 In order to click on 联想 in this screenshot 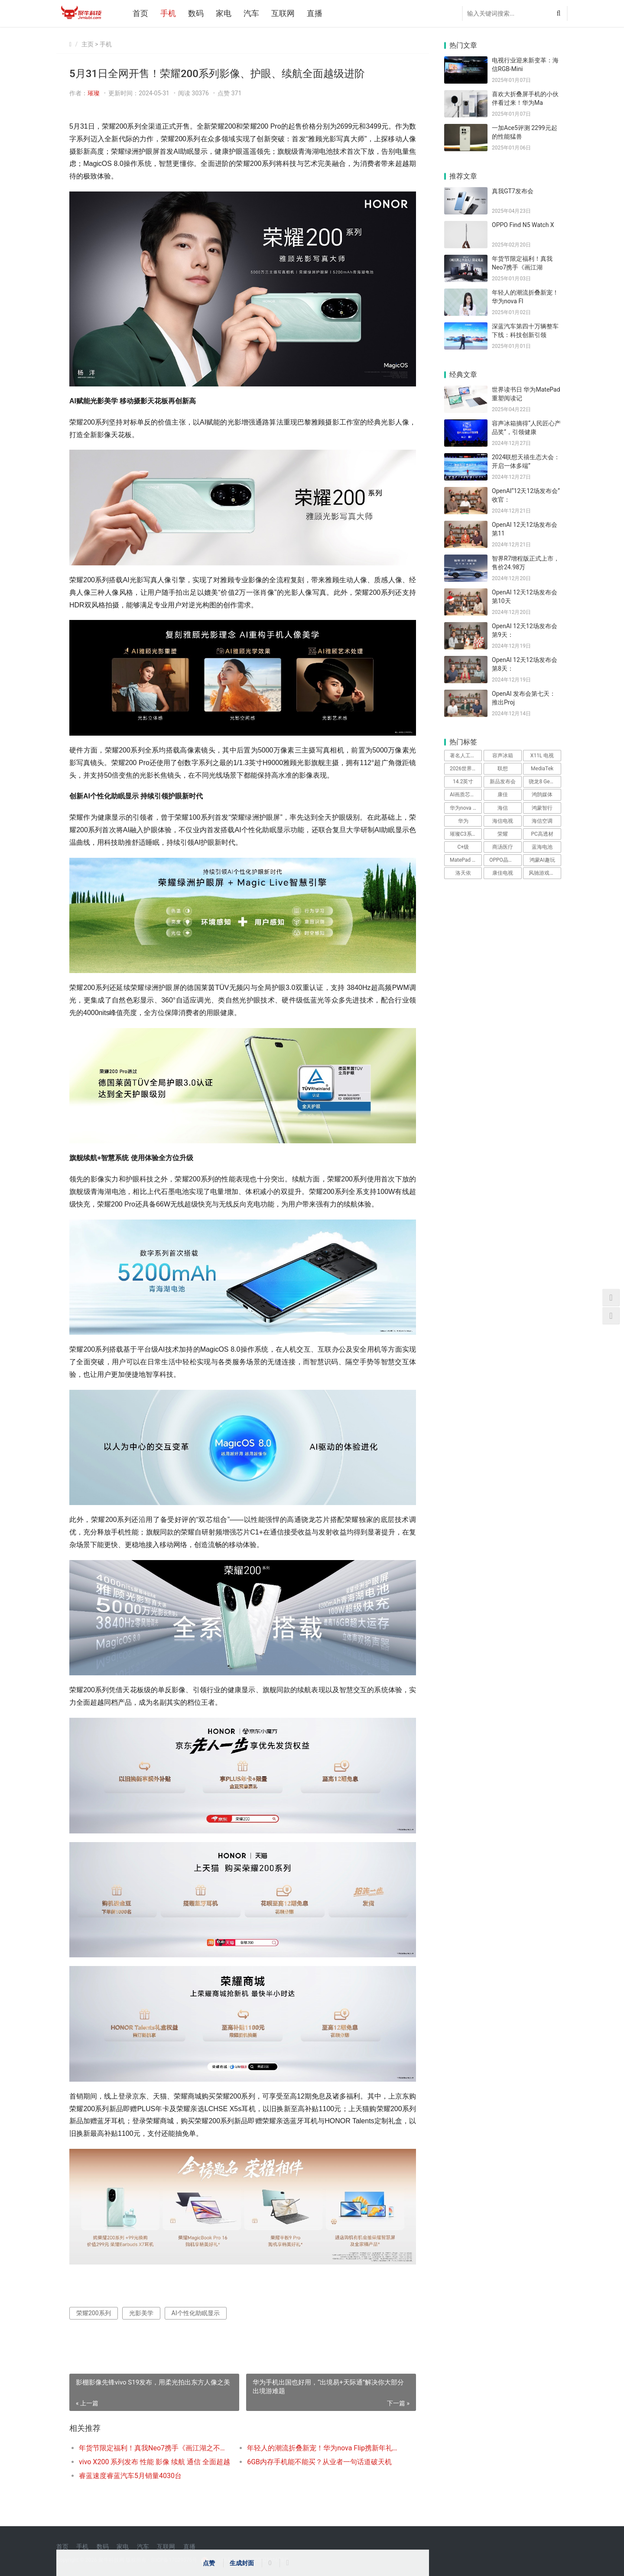, I will do `click(502, 769)`.